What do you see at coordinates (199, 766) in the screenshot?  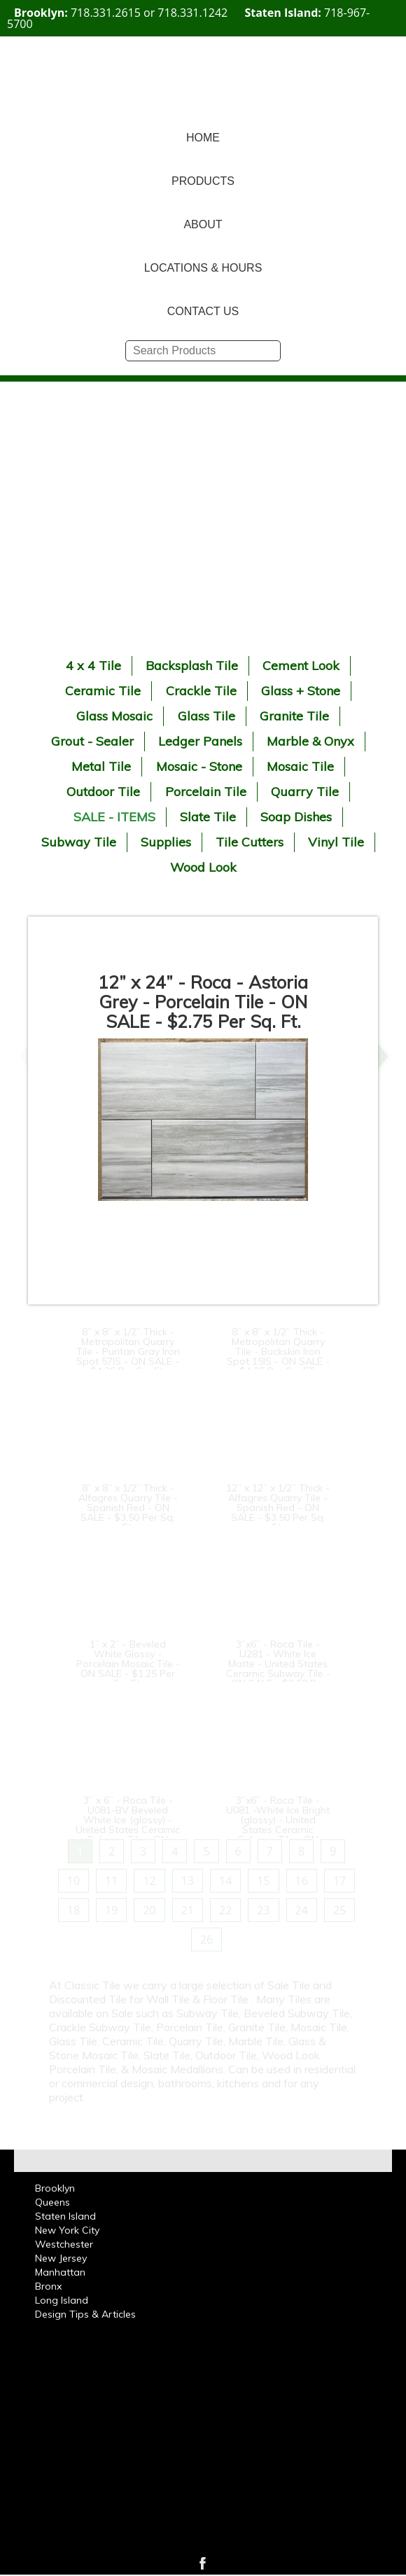 I see `Mosaic - Stone` at bounding box center [199, 766].